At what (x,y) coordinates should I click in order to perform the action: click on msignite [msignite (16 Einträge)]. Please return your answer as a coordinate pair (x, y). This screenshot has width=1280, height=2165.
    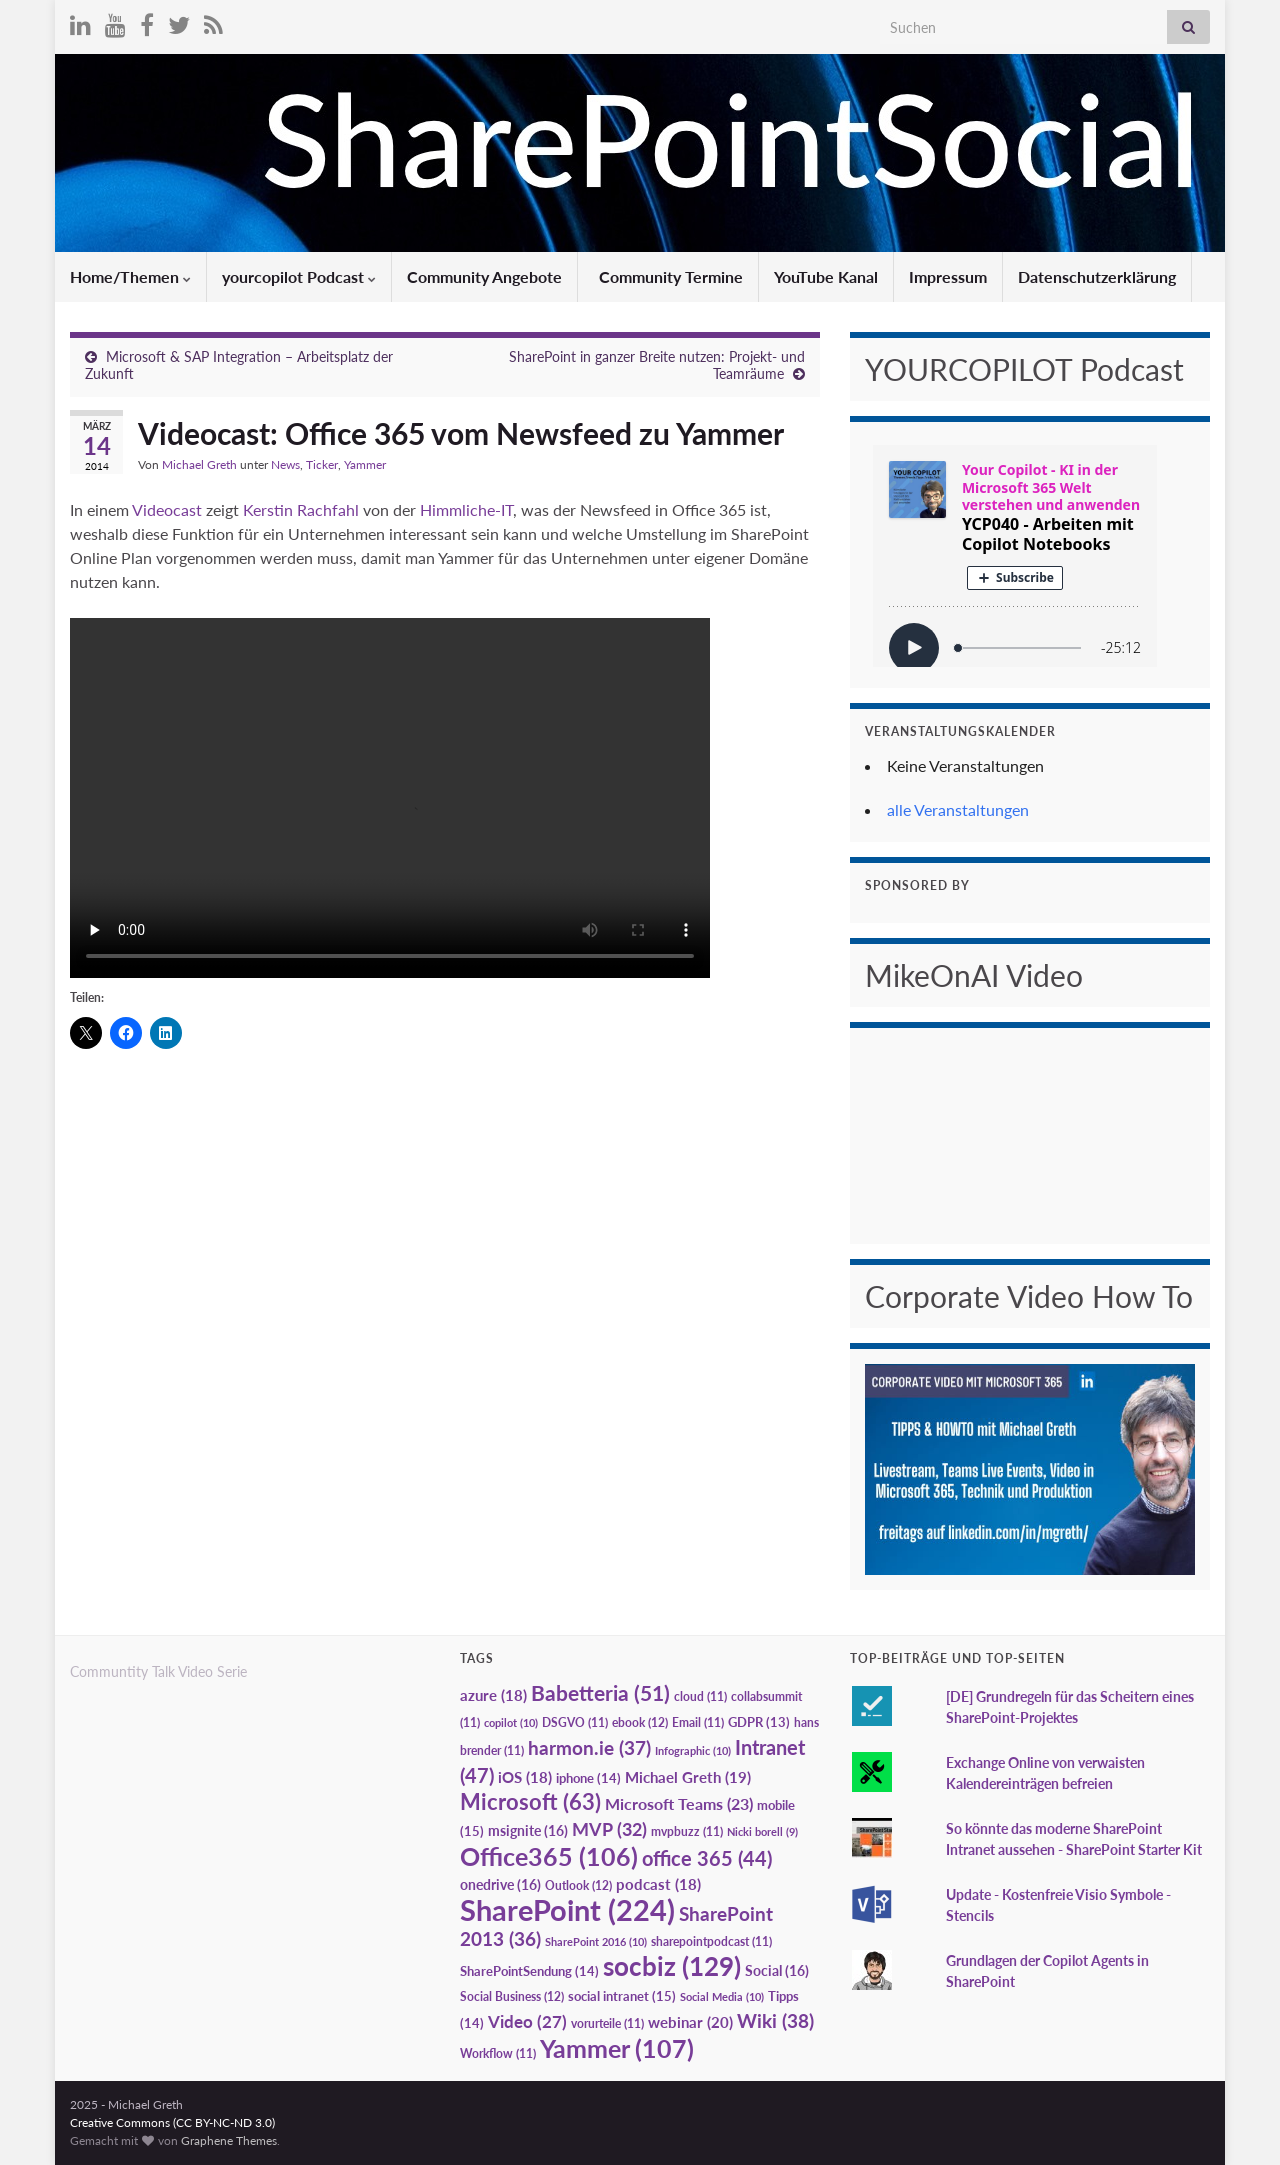
    Looking at the image, I should click on (528, 1830).